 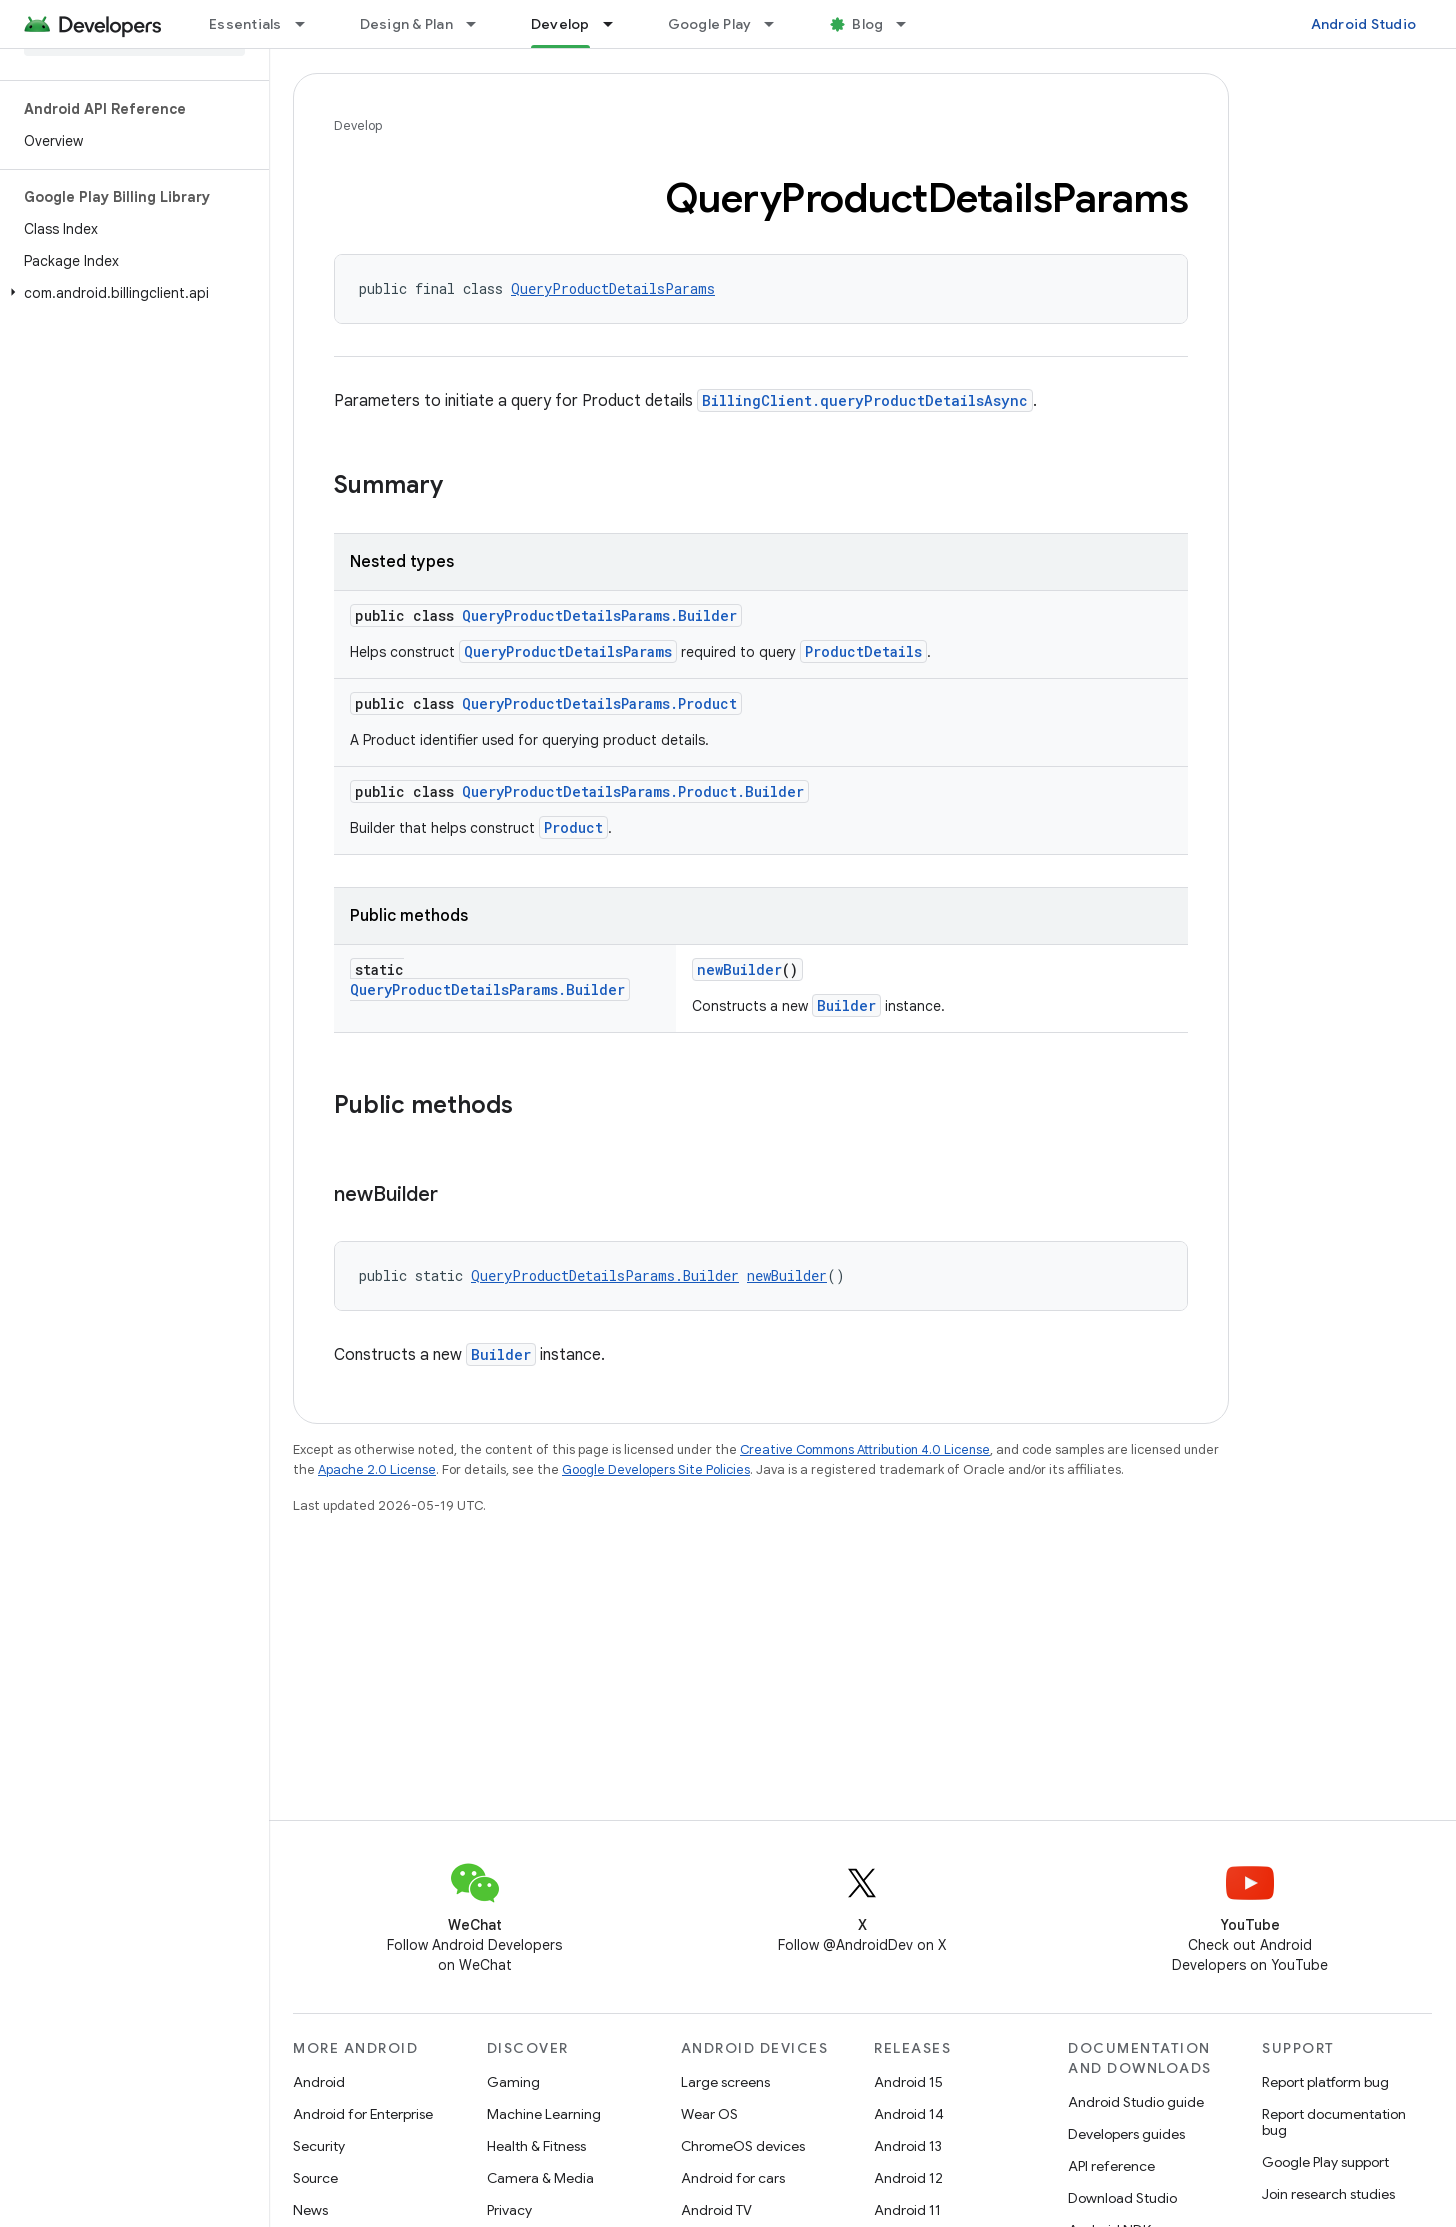 What do you see at coordinates (1328, 2194) in the screenshot?
I see `Join research studies` at bounding box center [1328, 2194].